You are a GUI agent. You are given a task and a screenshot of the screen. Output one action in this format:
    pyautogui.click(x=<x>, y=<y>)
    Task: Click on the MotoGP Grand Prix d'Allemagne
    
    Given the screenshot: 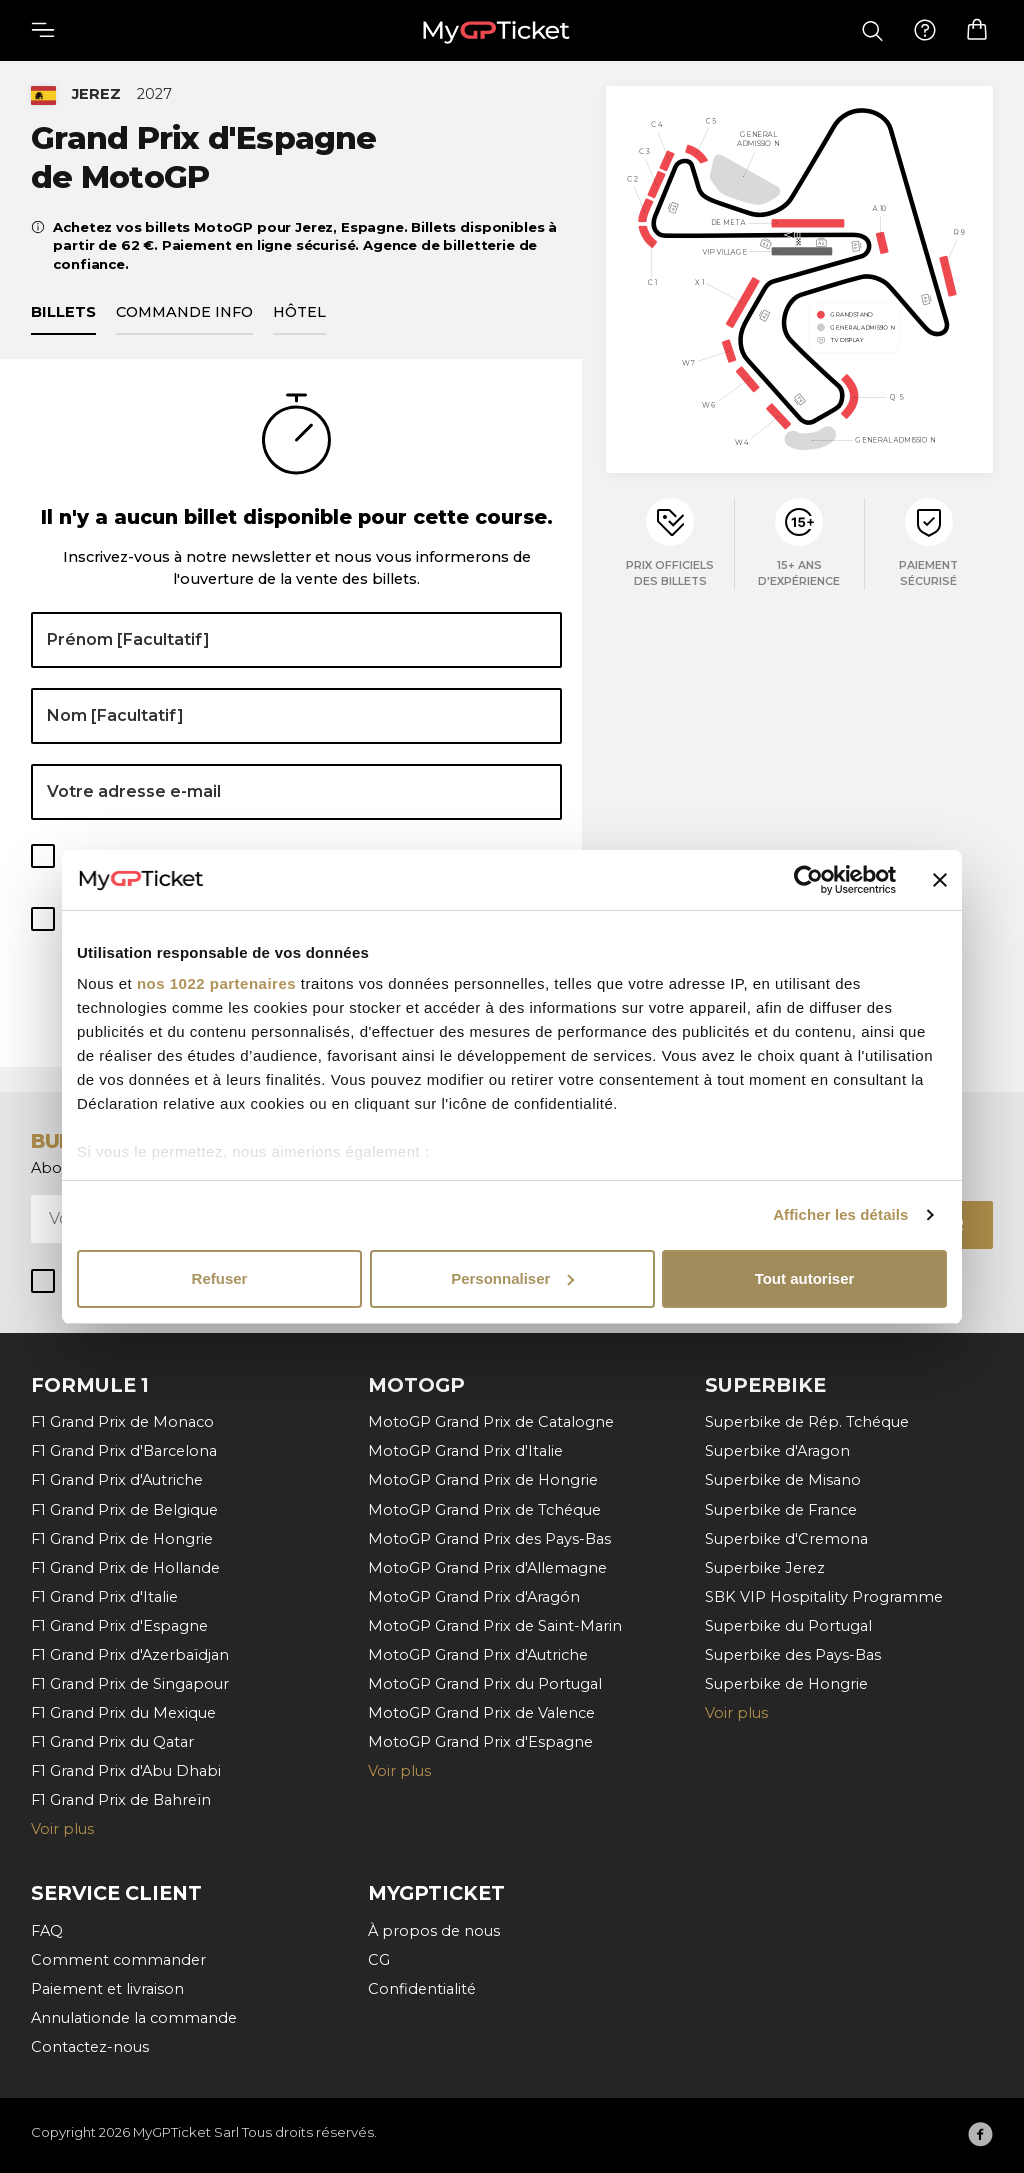 What is the action you would take?
    pyautogui.click(x=487, y=1567)
    